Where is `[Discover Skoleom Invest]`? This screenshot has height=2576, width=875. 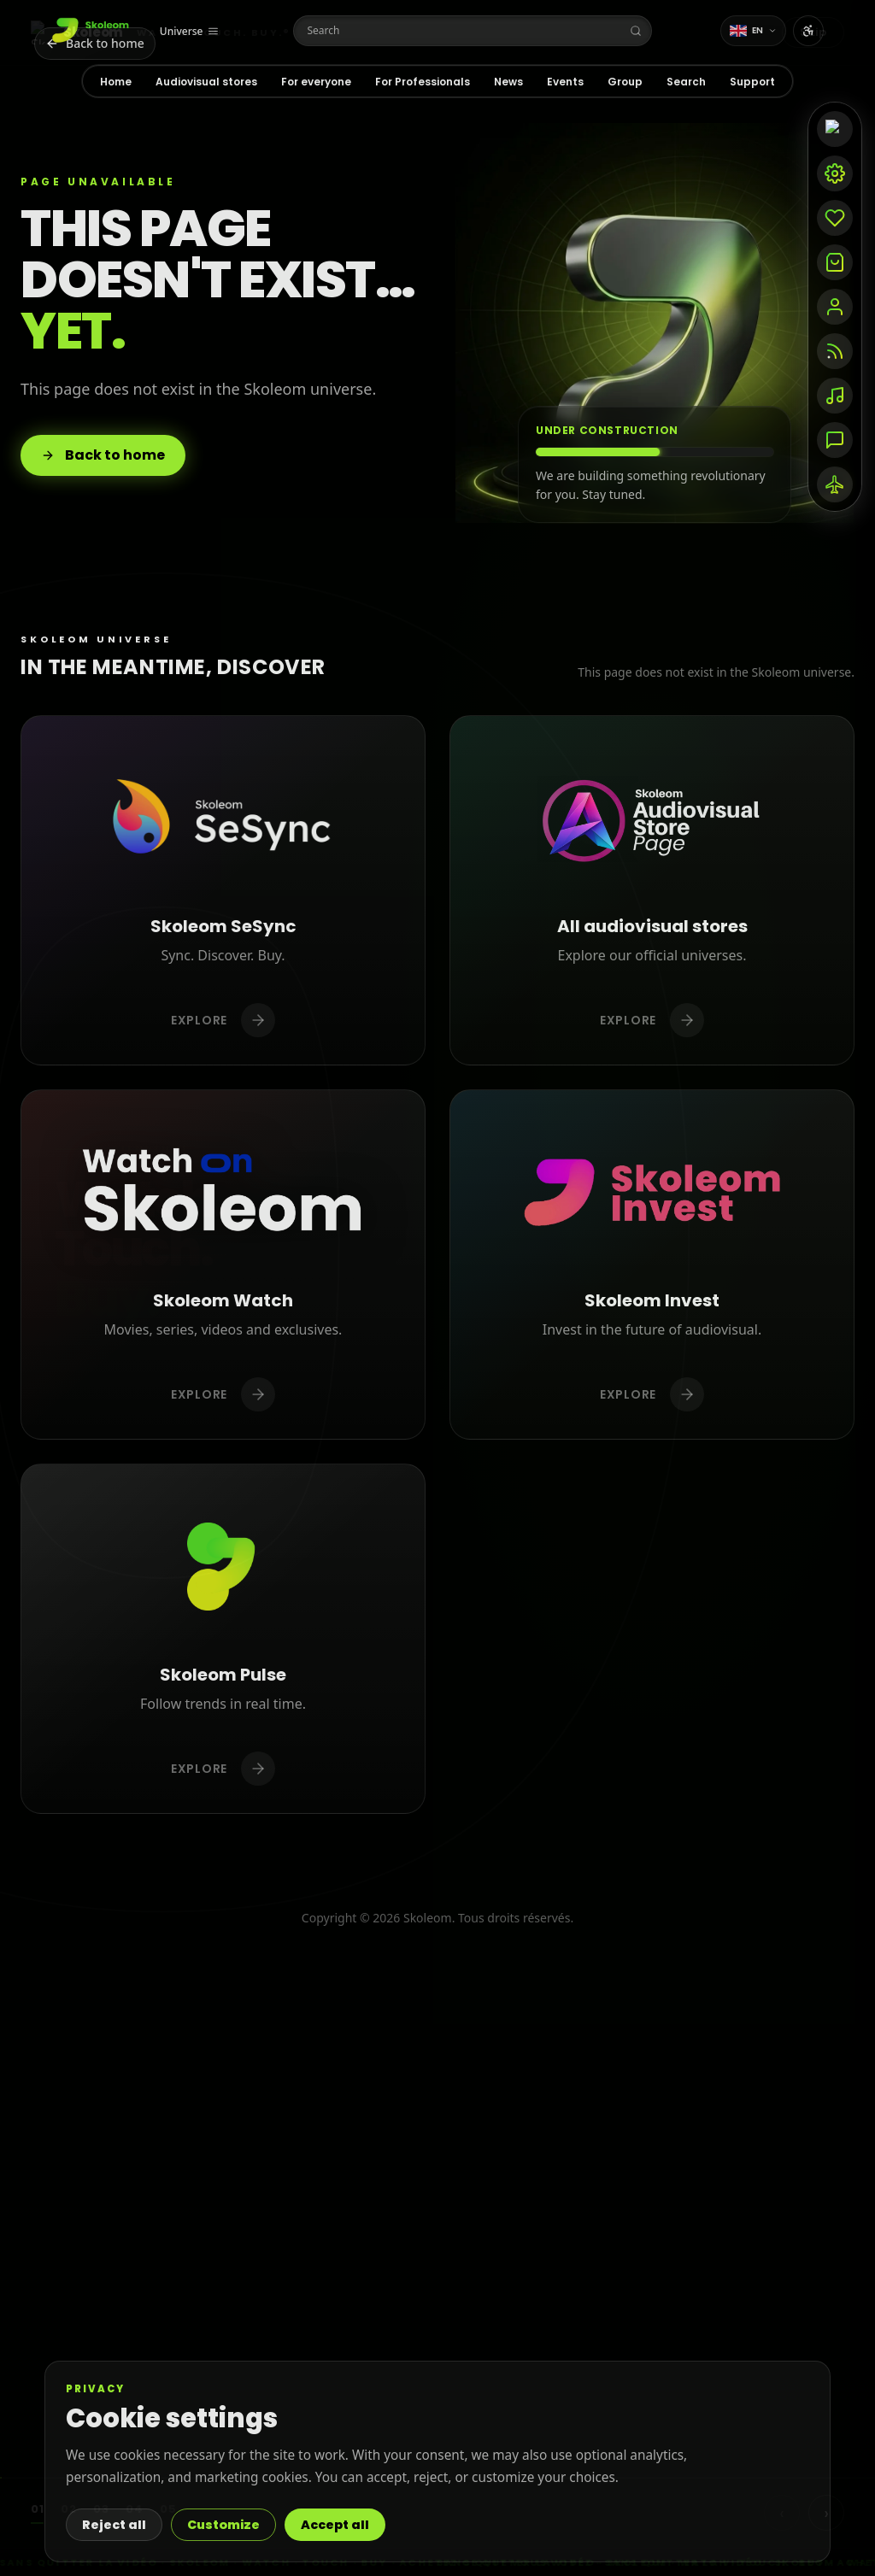 [Discover Skoleom Invest] is located at coordinates (651, 1264).